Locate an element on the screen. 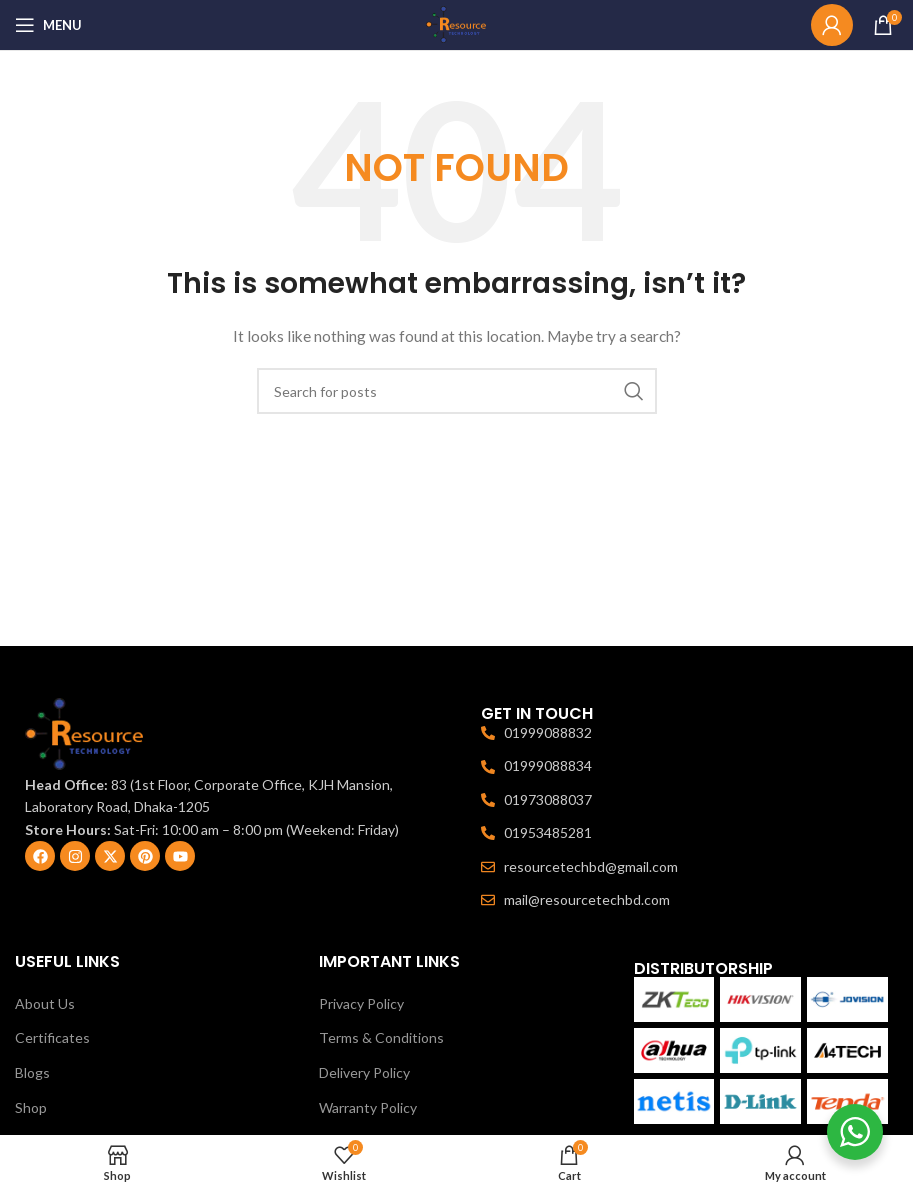  Delivery Policy is located at coordinates (364, 1072).